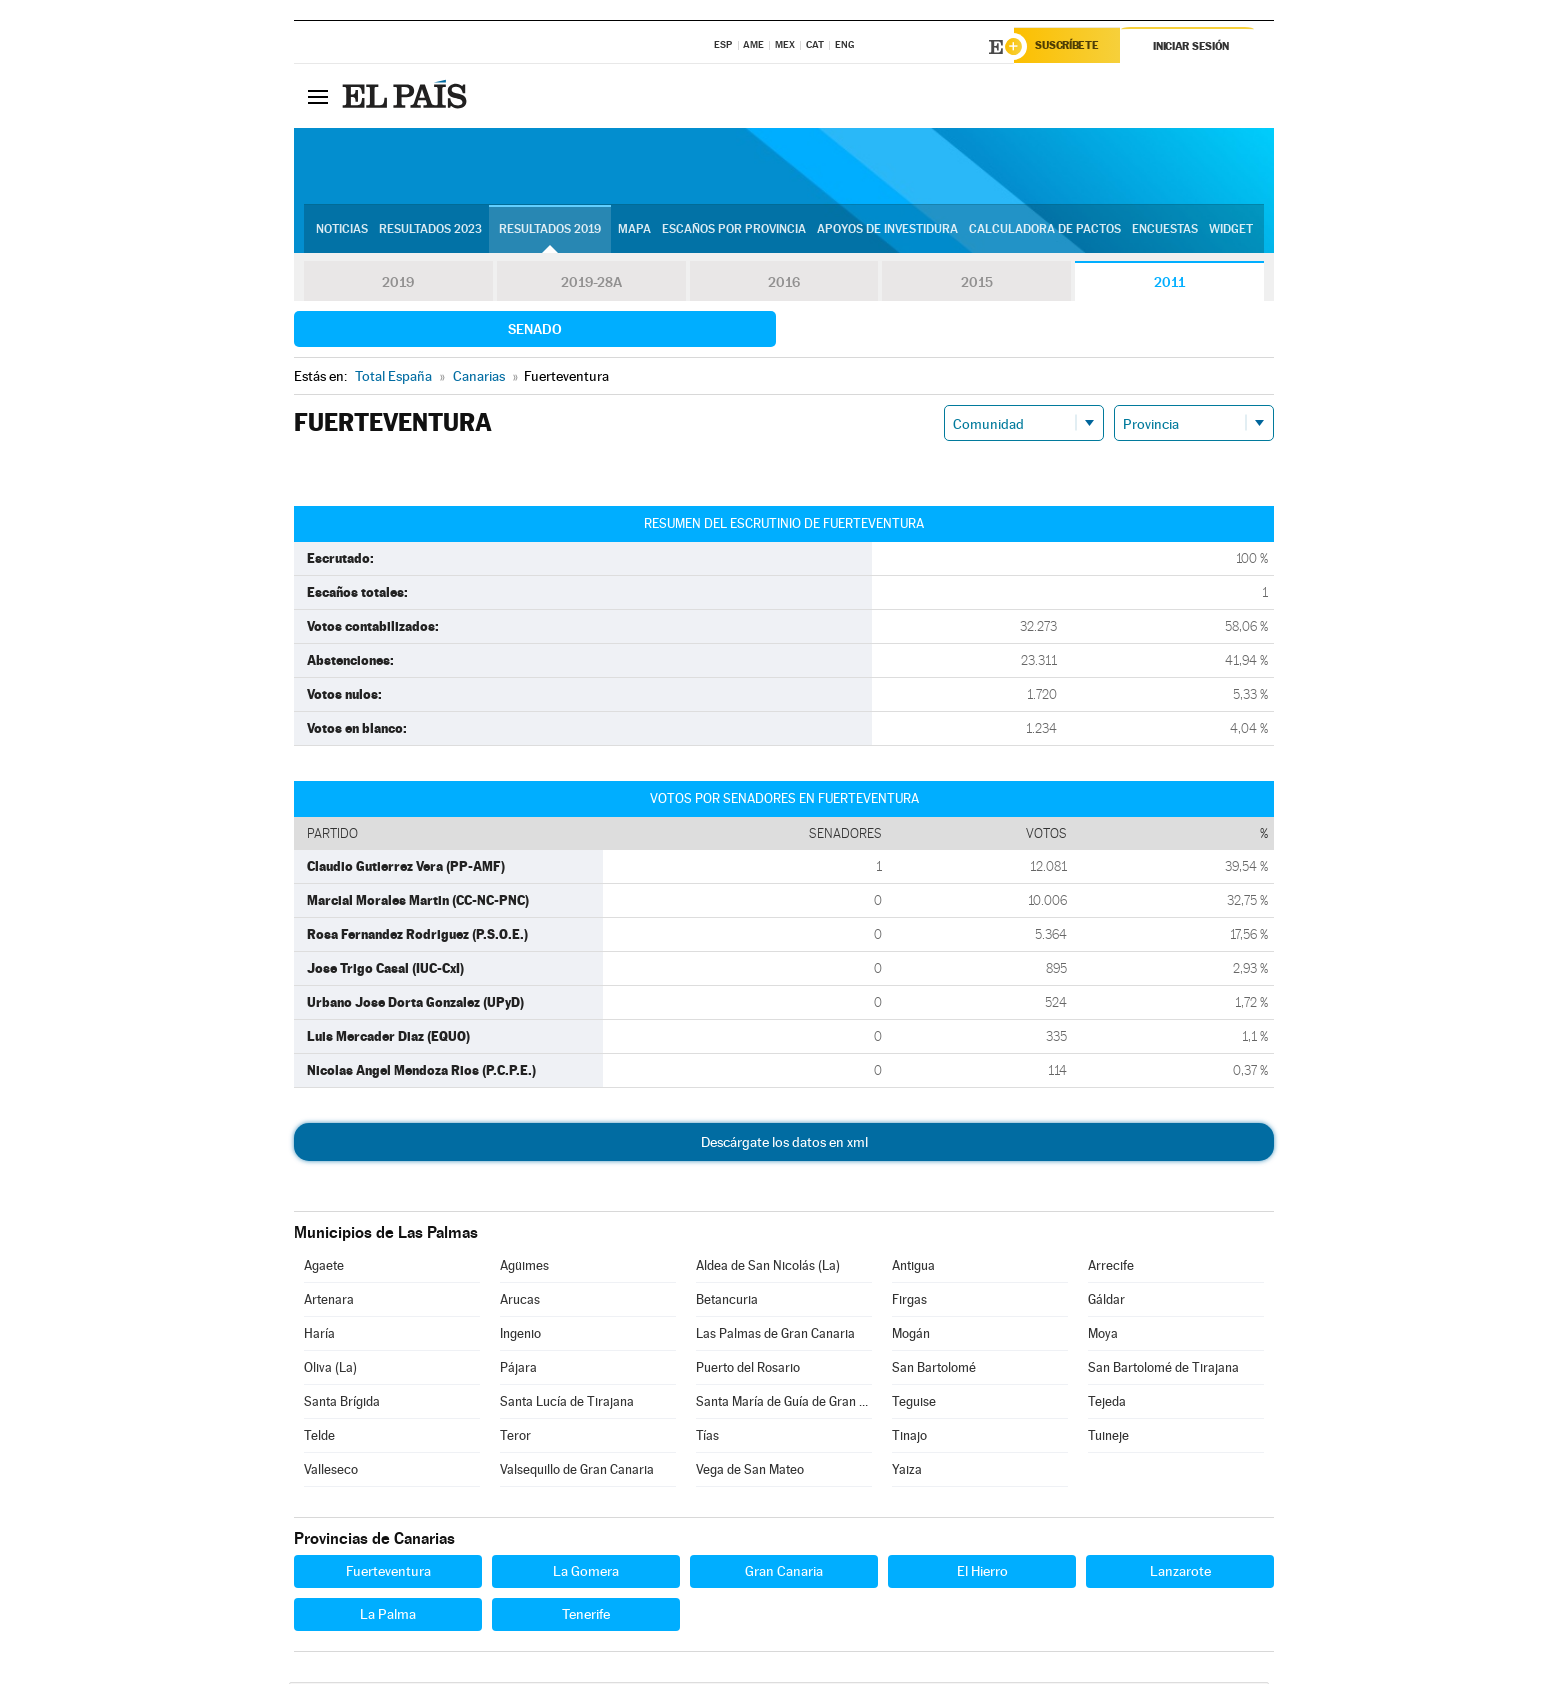 Image resolution: width=1568 pixels, height=1684 pixels. I want to click on Artenara, so click(329, 1301).